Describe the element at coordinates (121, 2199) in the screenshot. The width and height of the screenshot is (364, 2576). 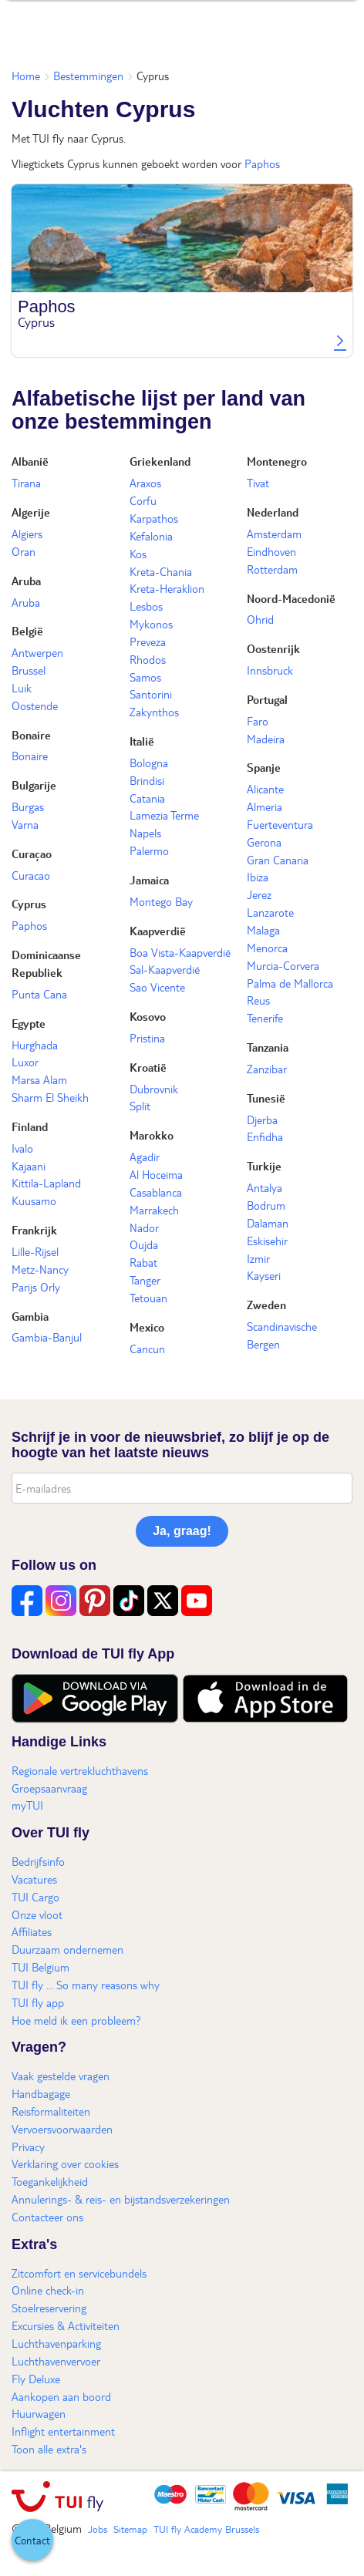
I see `Annulerings- & reis- en bijstandsverzekeringen` at that location.